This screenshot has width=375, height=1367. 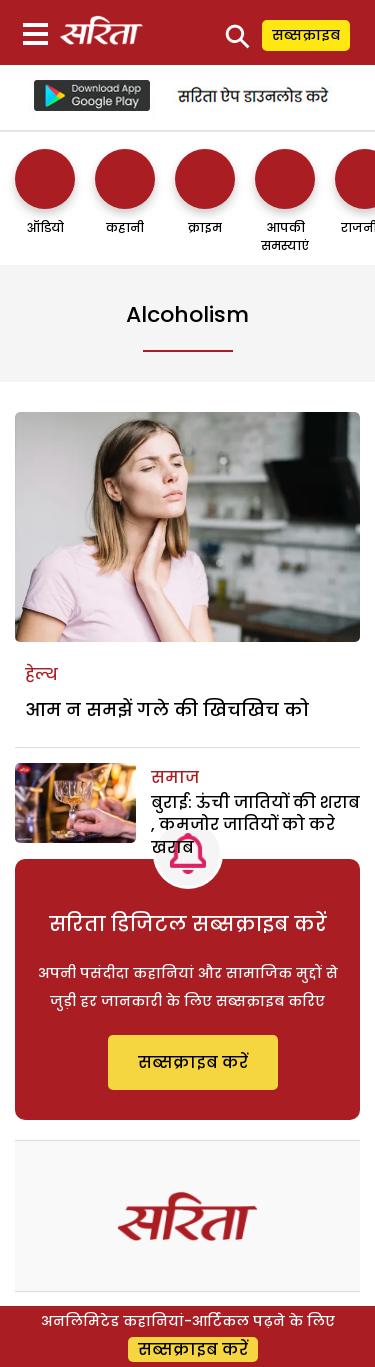 I want to click on सब्सक्राइब करें, so click(x=193, y=1062).